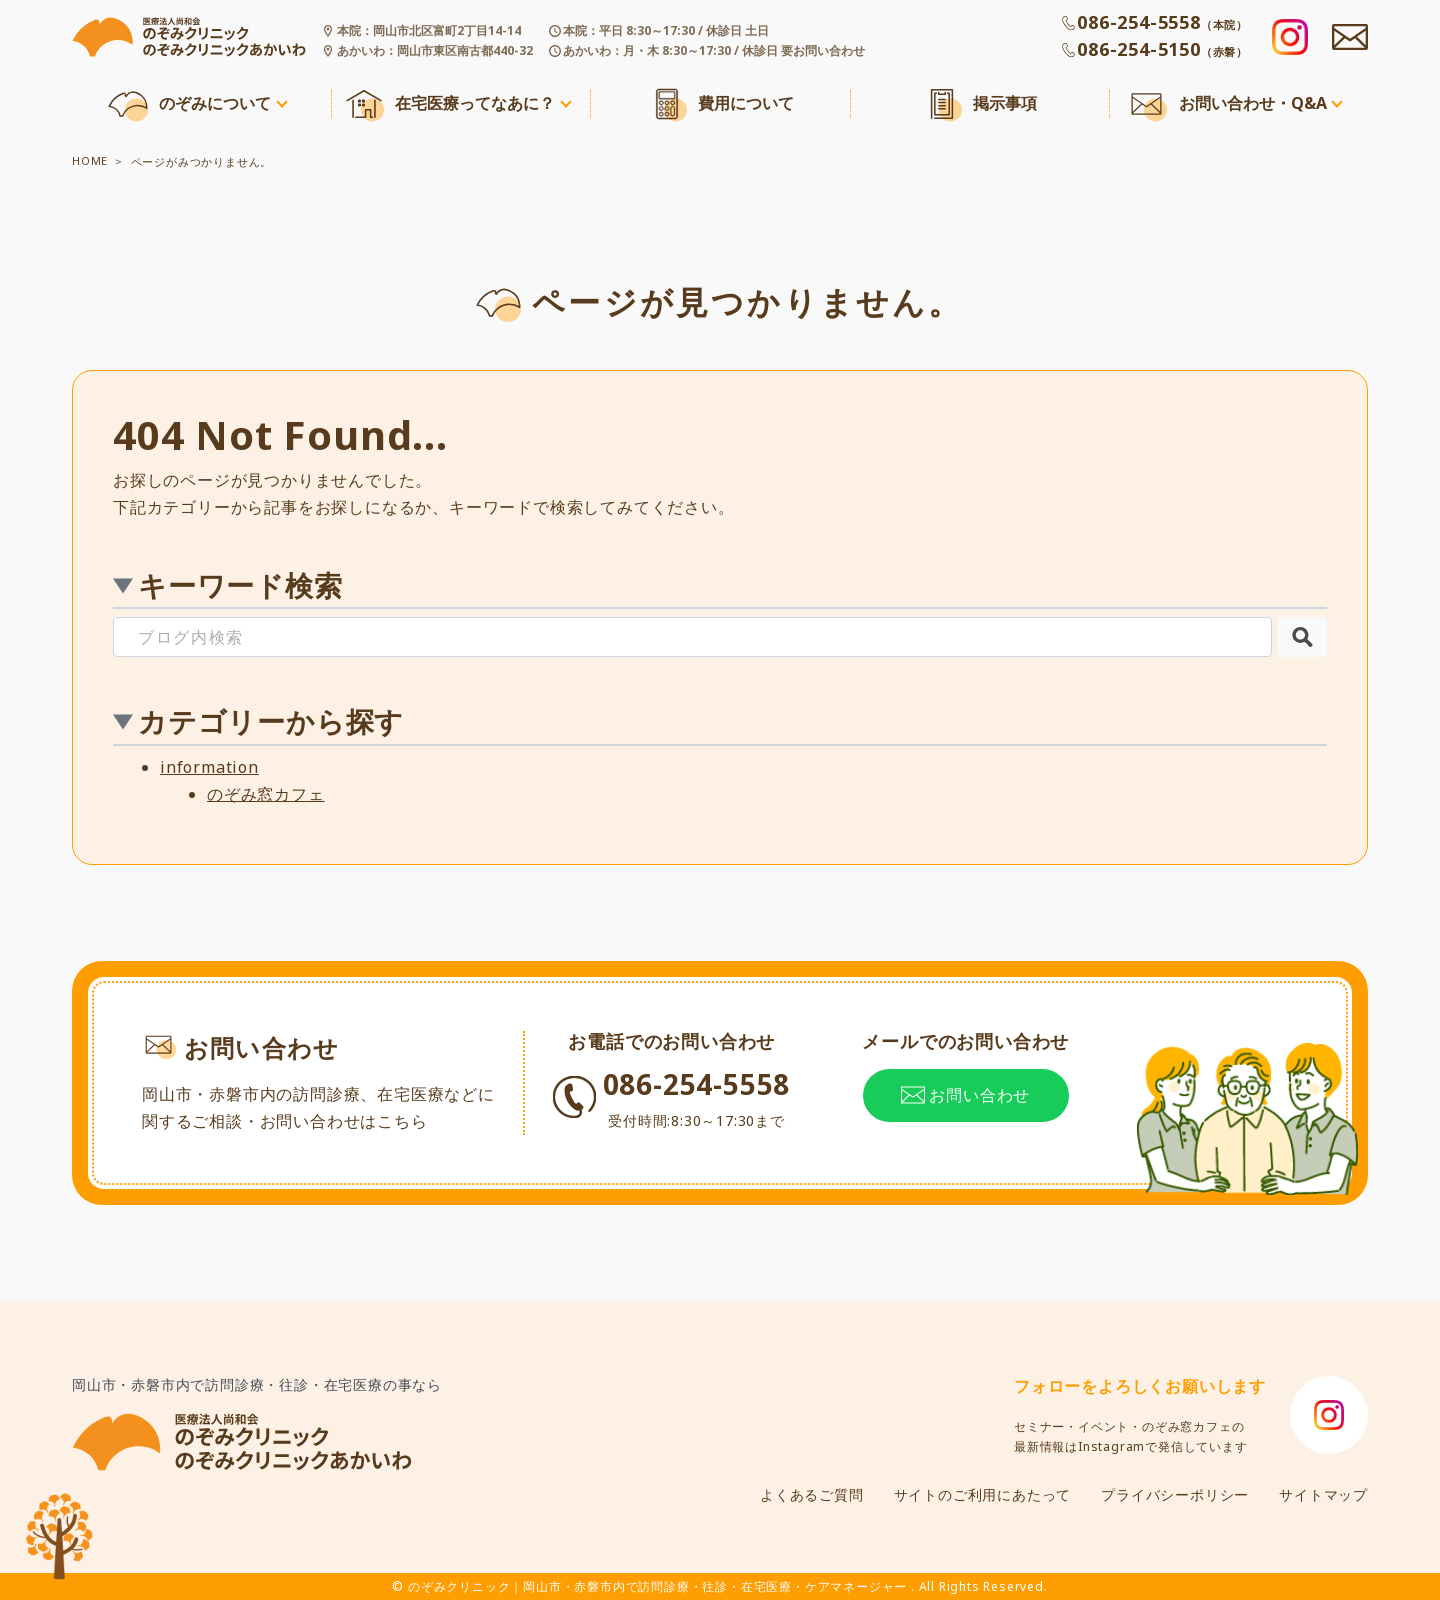  Describe the element at coordinates (1005, 103) in the screenshot. I see `掲示事項` at that location.